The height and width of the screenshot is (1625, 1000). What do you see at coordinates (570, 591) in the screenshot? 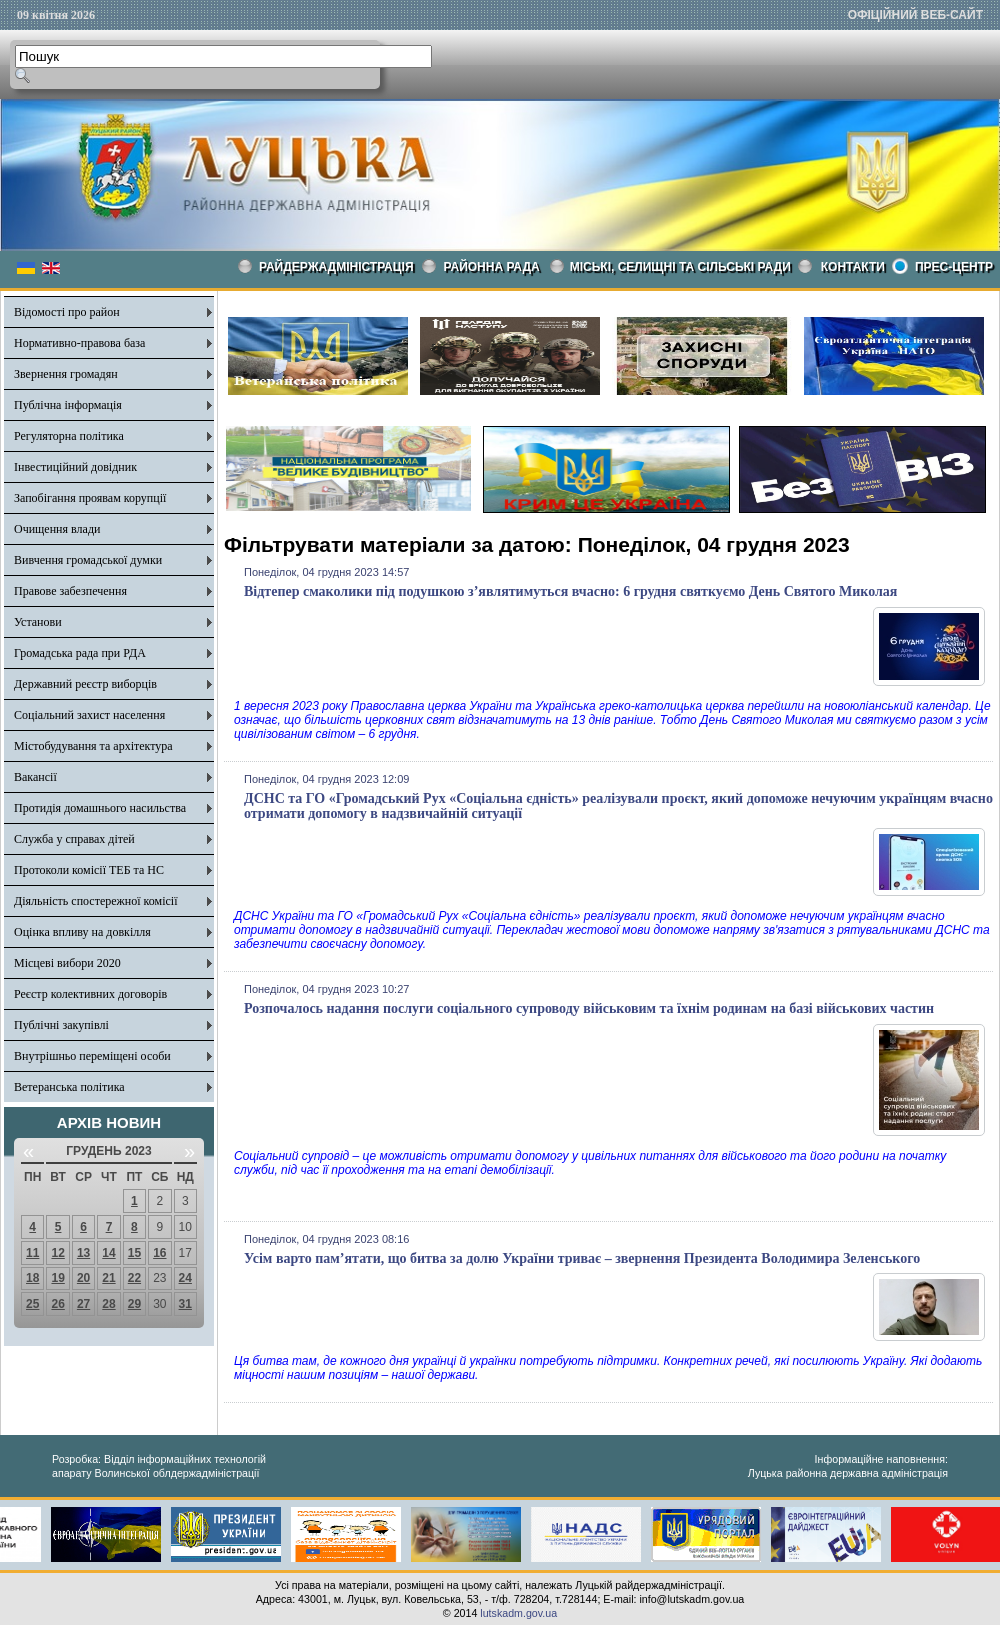
I see `Відтепер смаколики під подушкою з’являтимуться вчасно: 6 грудня святкуємо День Святого Миколая` at bounding box center [570, 591].